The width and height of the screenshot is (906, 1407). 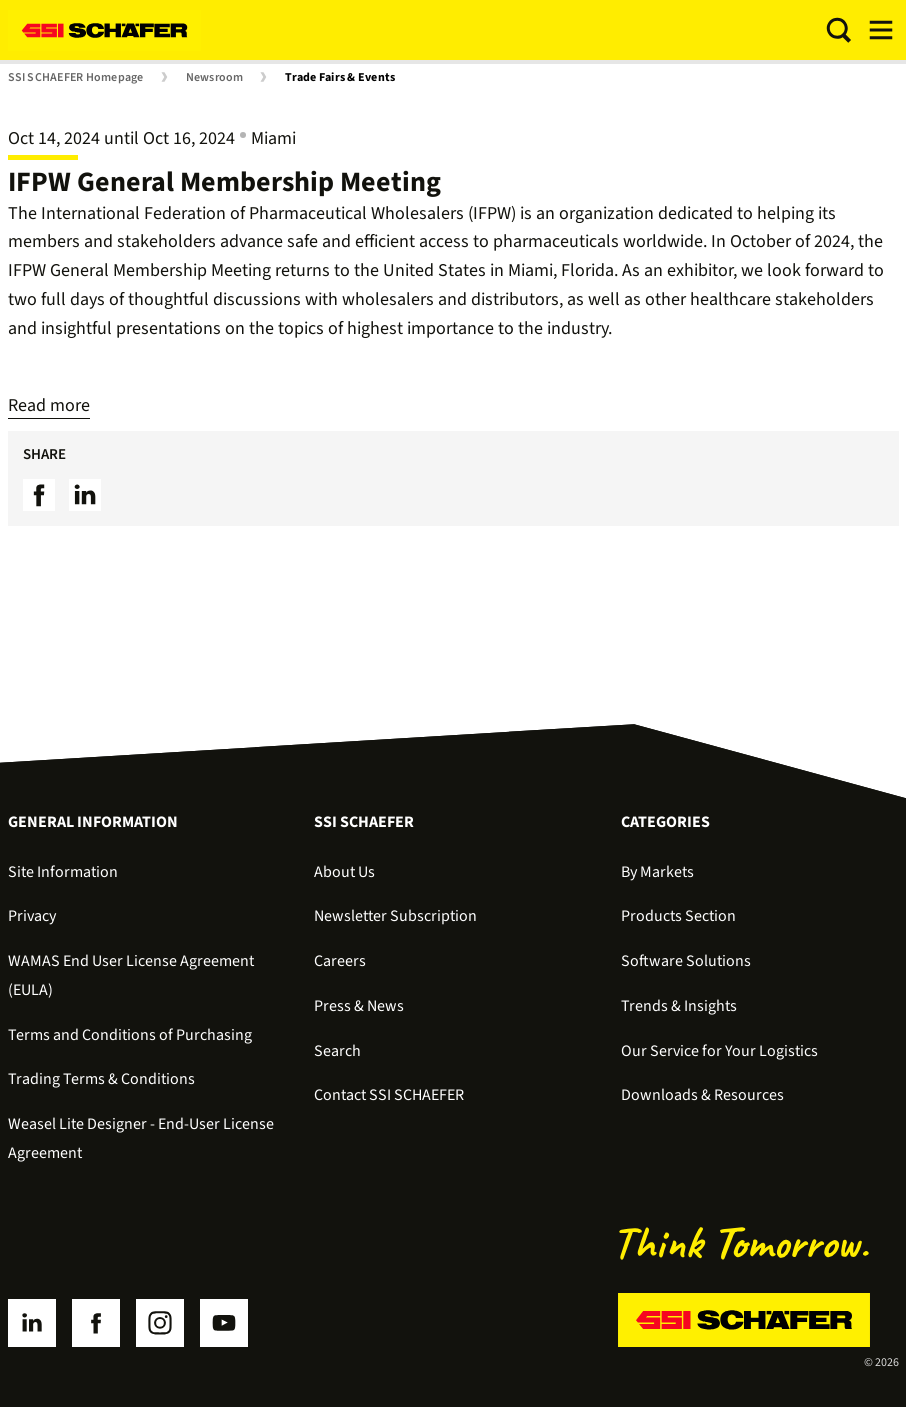 I want to click on Trade Fairs & Events, so click(x=340, y=78).